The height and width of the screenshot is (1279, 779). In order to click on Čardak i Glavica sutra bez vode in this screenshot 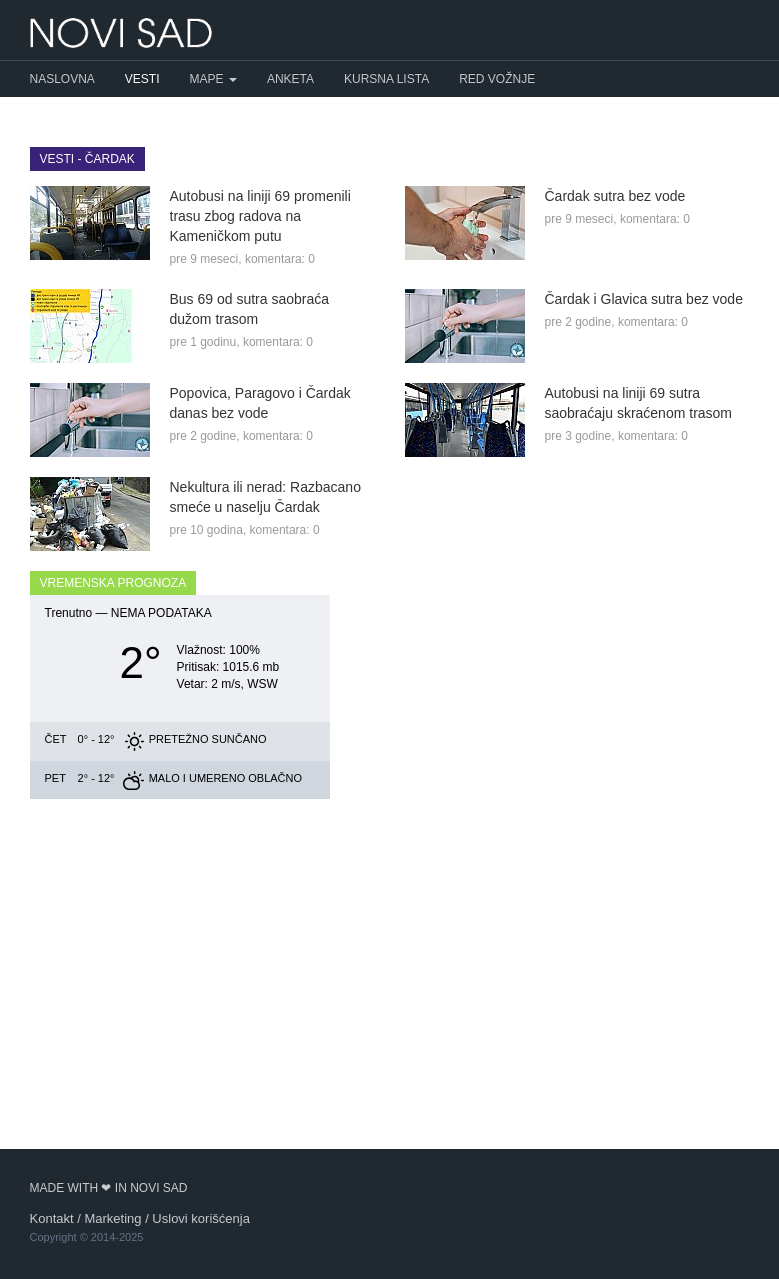, I will do `click(644, 299)`.